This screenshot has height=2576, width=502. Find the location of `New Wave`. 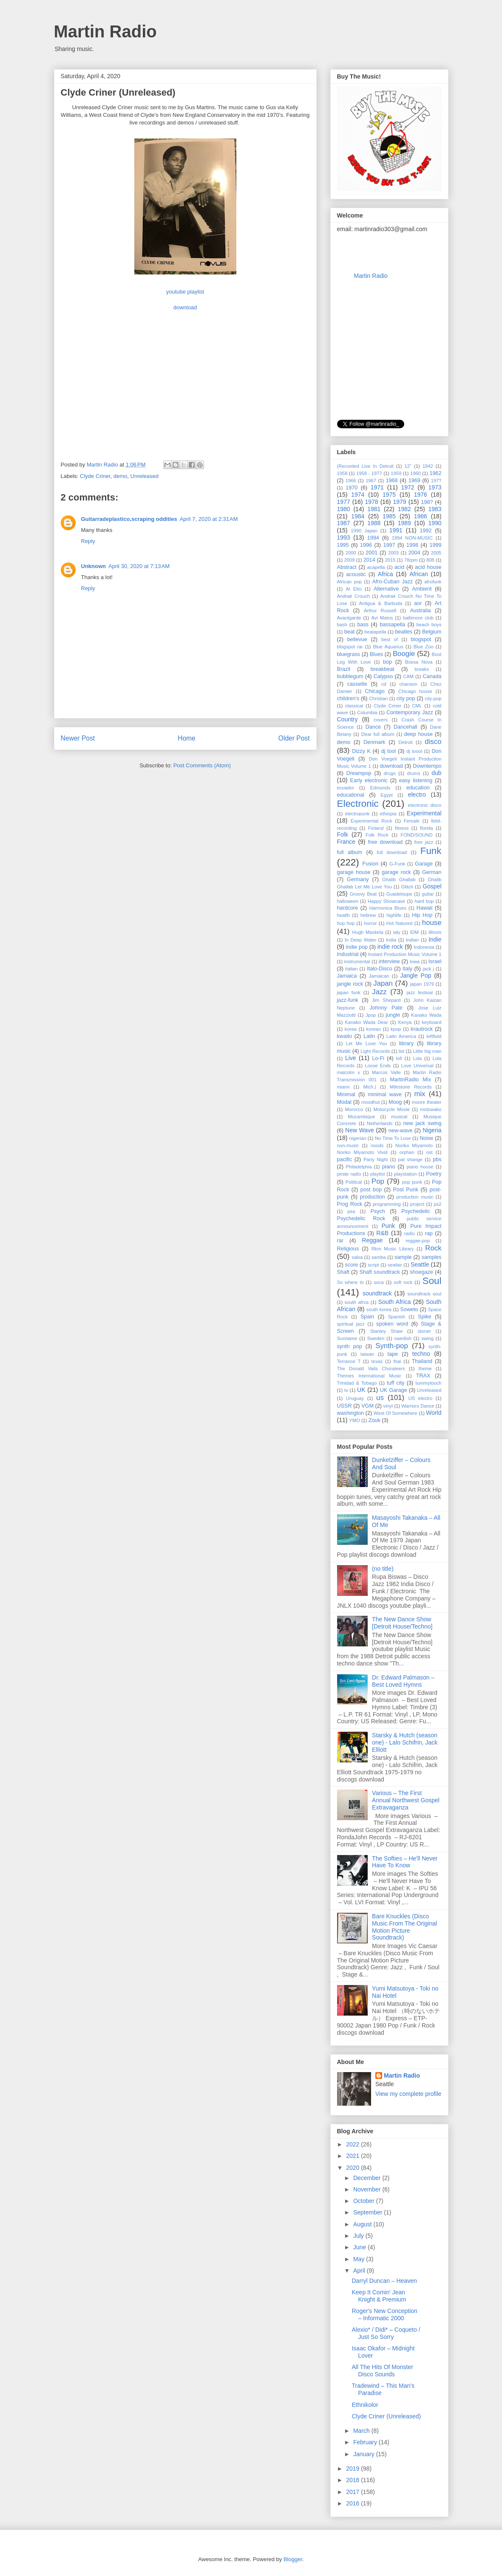

New Wave is located at coordinates (359, 1130).